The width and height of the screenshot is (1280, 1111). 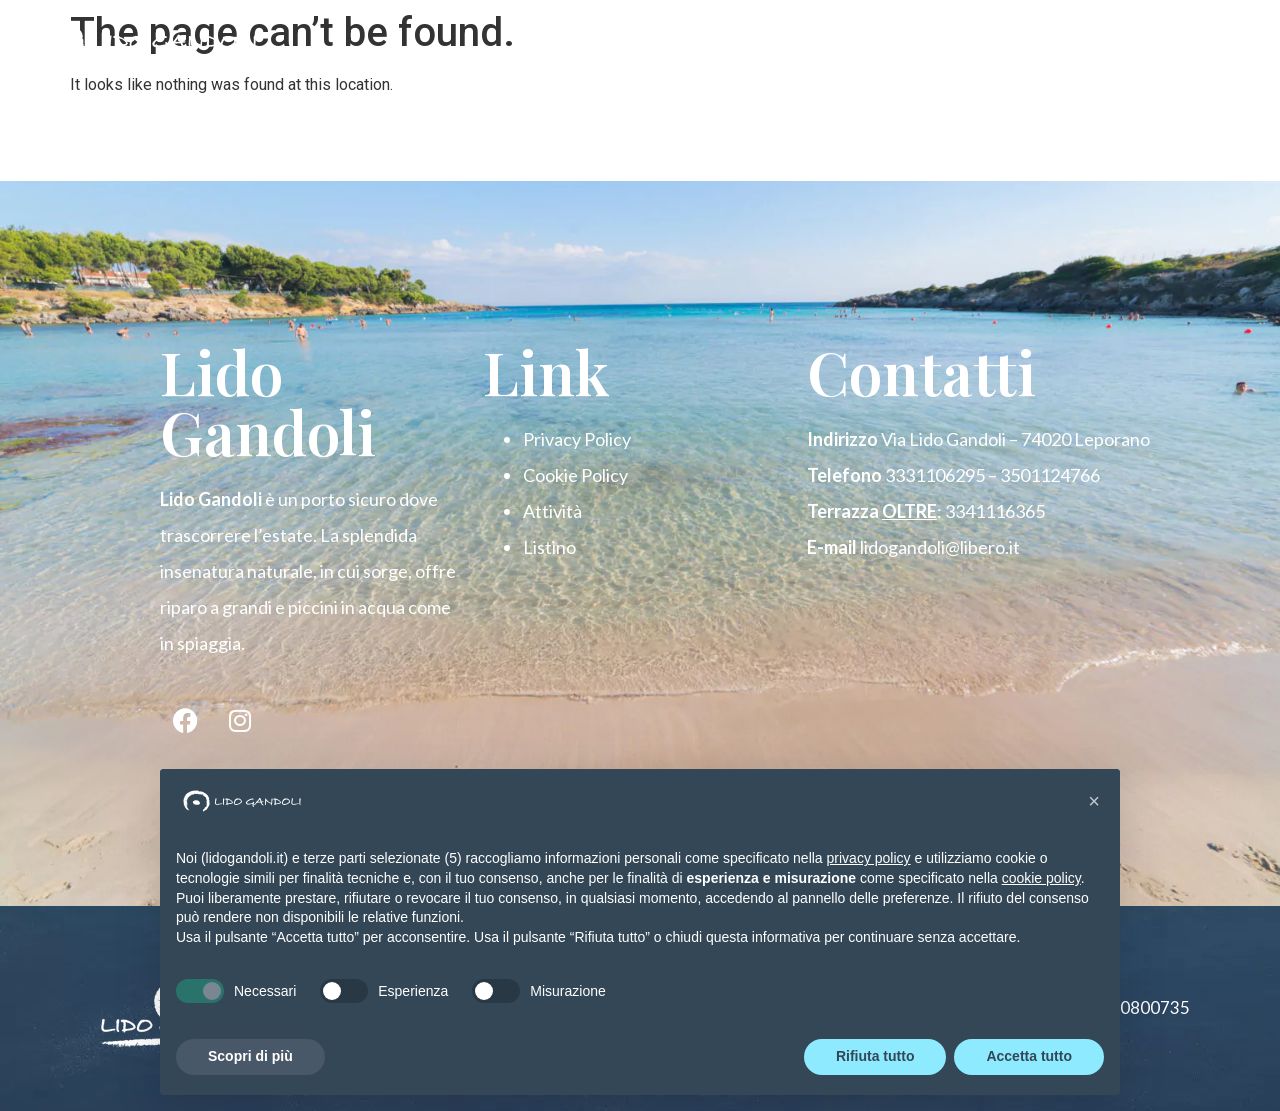 What do you see at coordinates (1041, 878) in the screenshot?
I see `cookie policy [button]` at bounding box center [1041, 878].